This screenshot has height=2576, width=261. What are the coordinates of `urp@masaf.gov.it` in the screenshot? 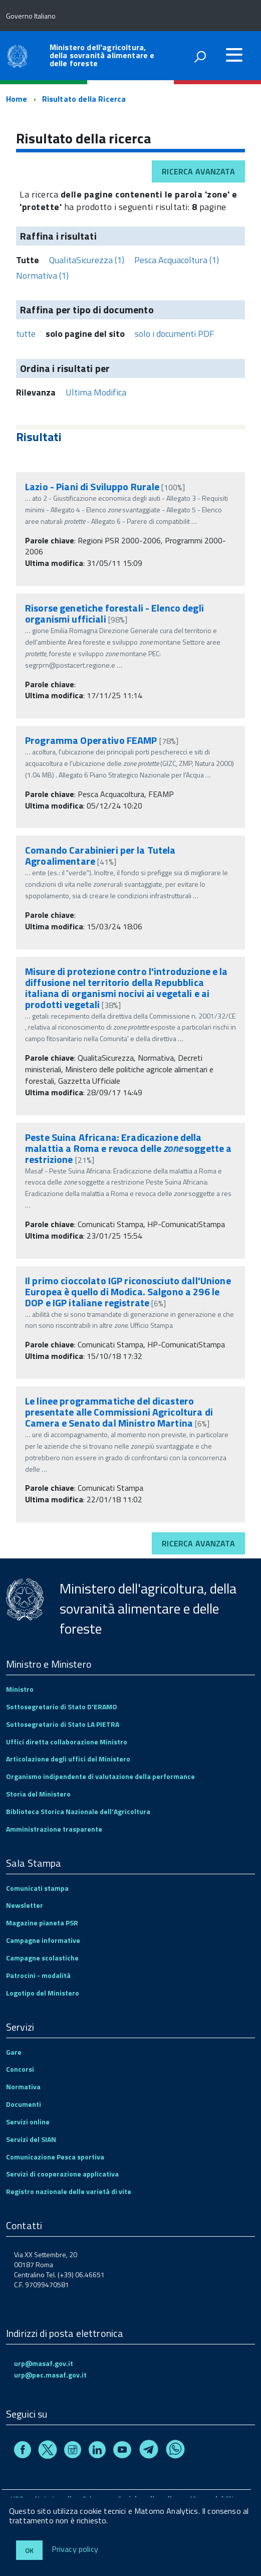 It's located at (43, 2363).